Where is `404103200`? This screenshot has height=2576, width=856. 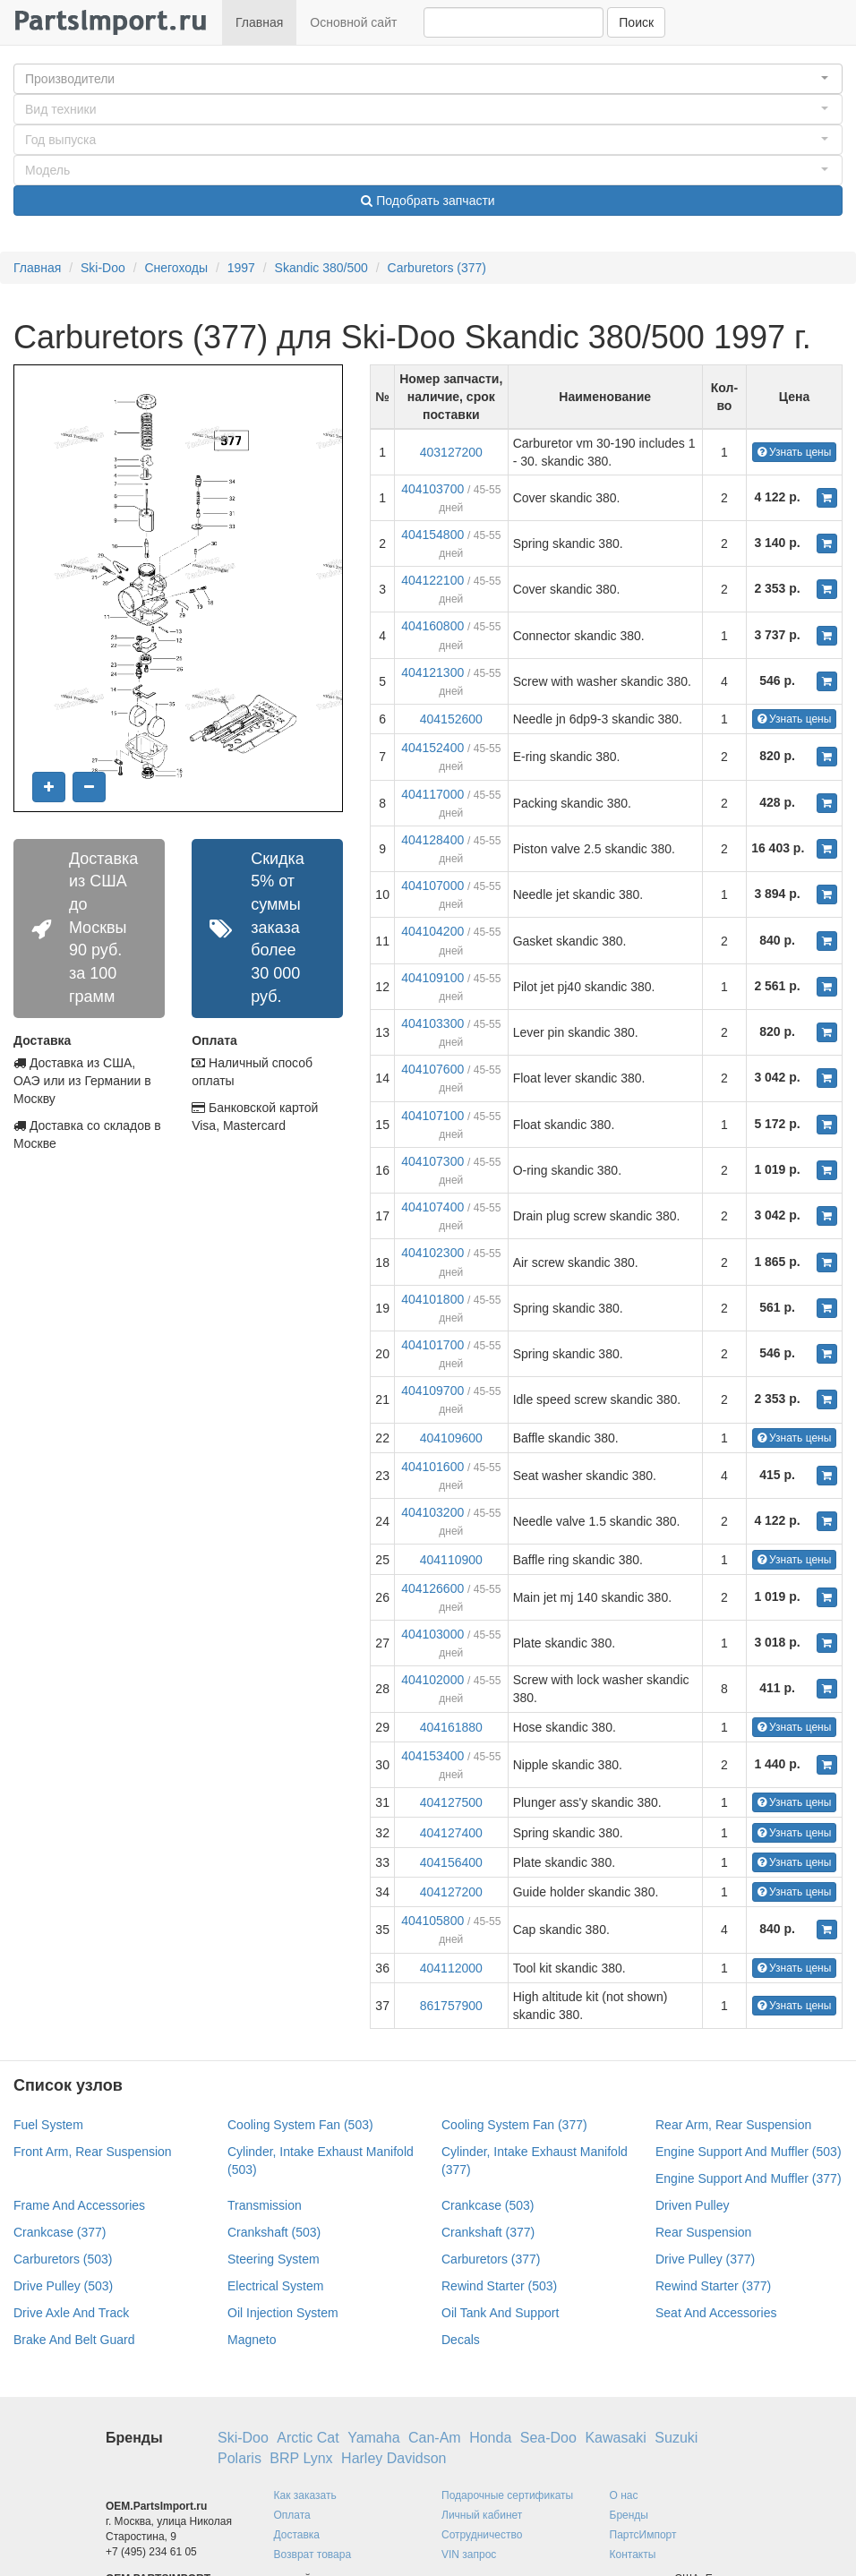
404103200 is located at coordinates (432, 1512).